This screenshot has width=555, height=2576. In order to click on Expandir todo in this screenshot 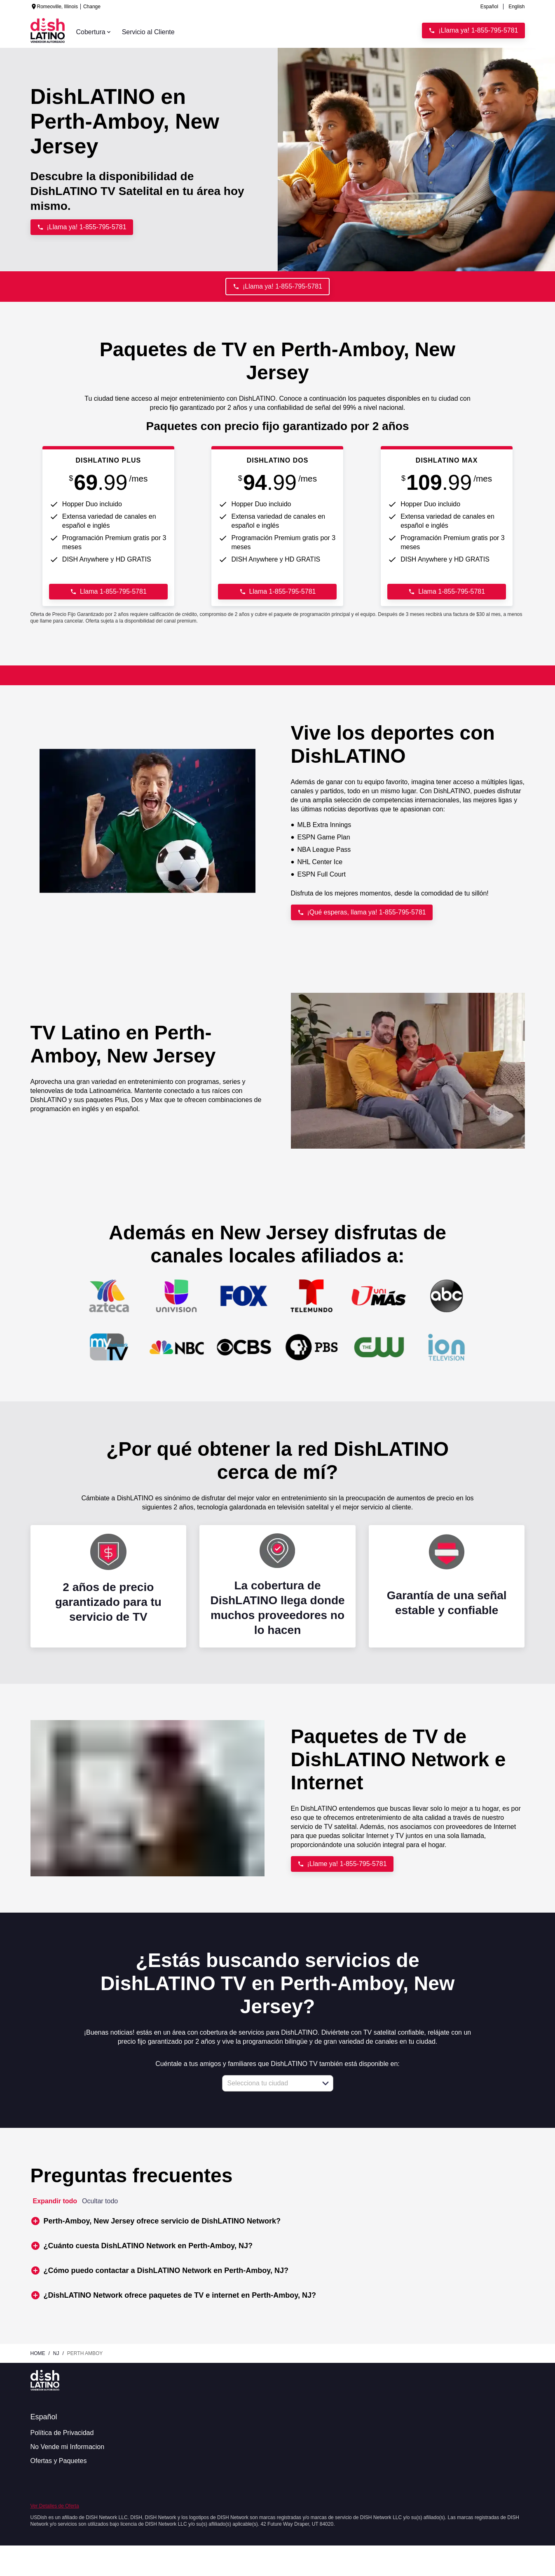, I will do `click(55, 2201)`.